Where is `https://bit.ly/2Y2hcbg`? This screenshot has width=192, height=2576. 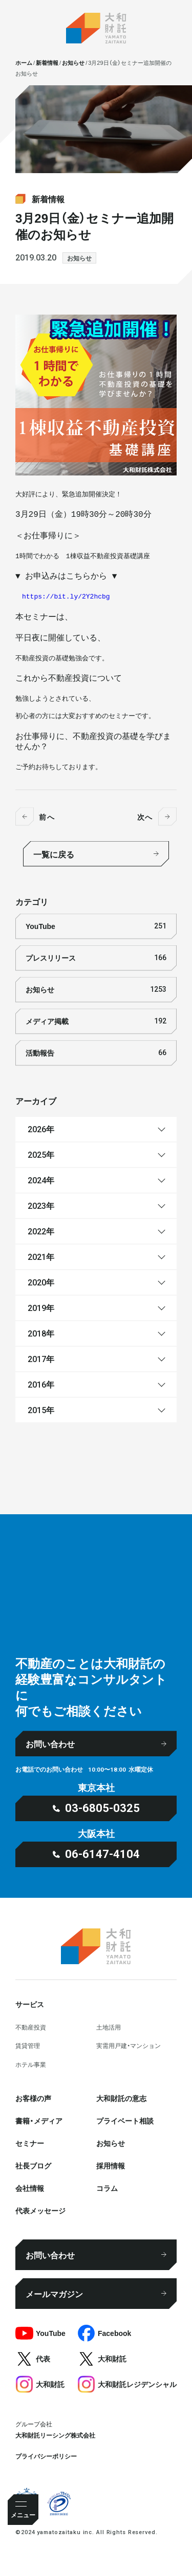
https://bit.ly/2Y2hcbg is located at coordinates (66, 597).